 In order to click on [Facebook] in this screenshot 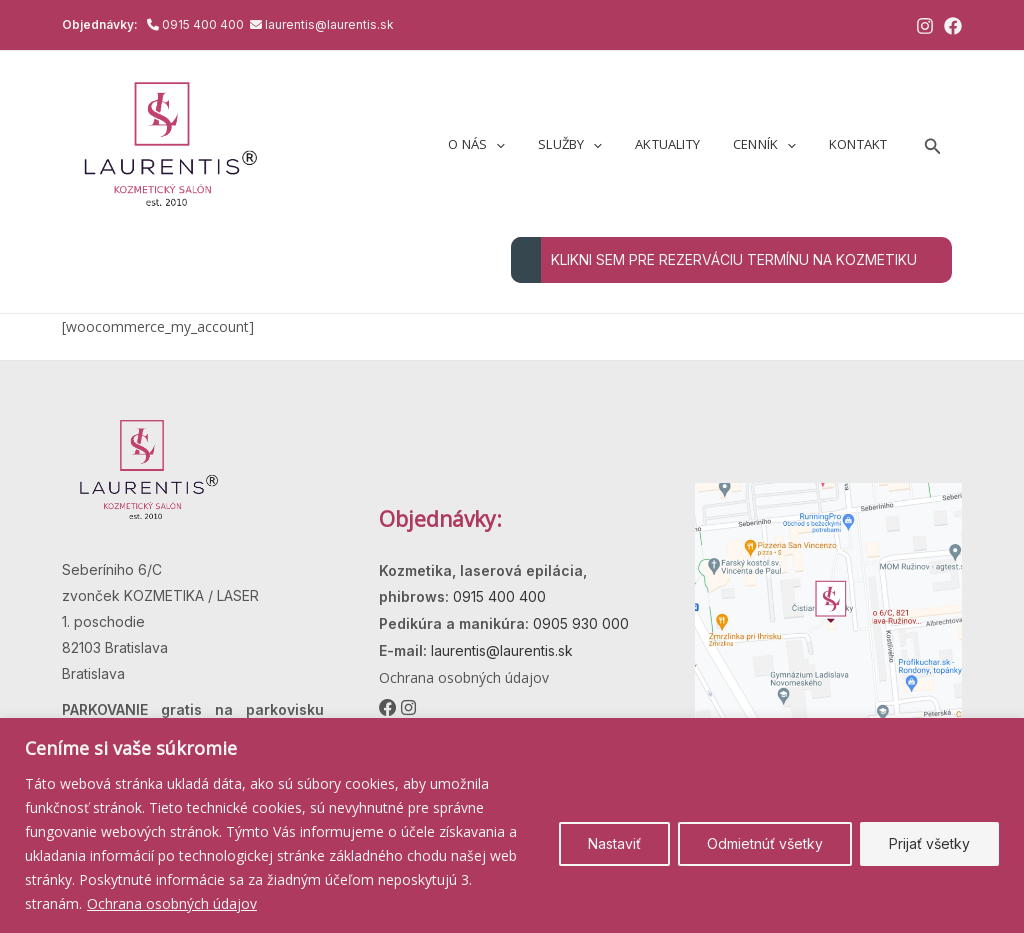, I will do `click(953, 26)`.